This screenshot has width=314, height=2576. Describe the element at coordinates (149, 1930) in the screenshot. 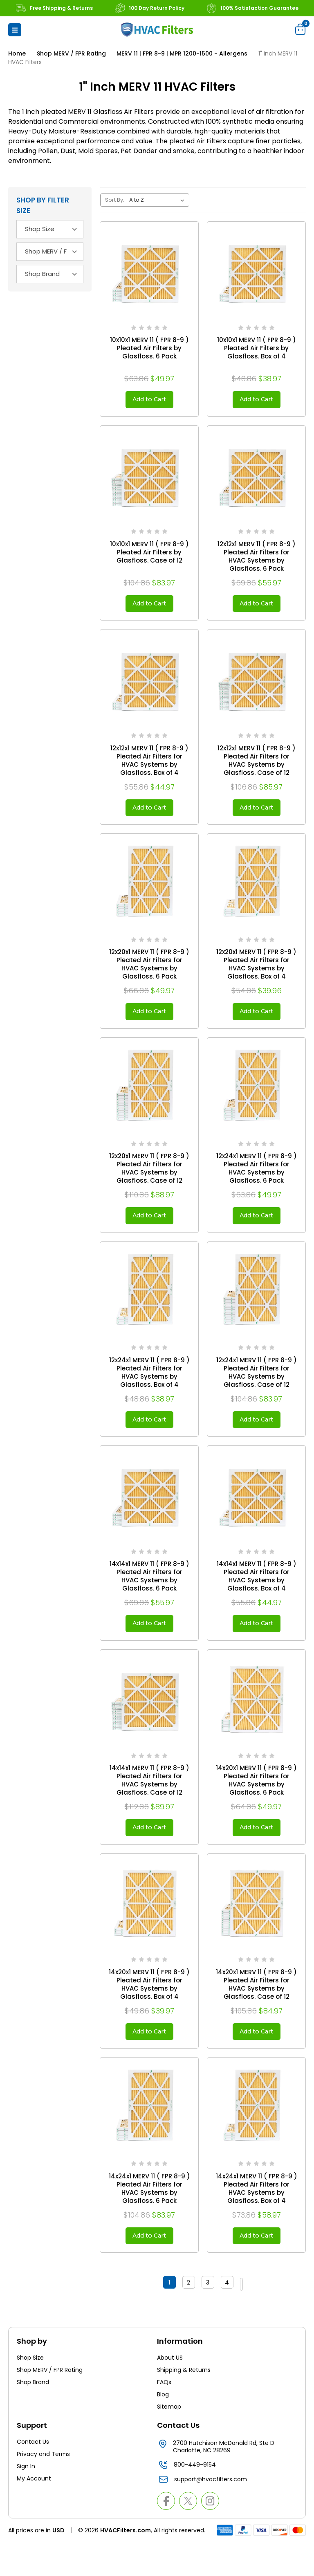

I see `[14x20x1 MERV 11 ( FPR 8-9 ) Pleated Air Filters for HVAC Systems by Glasfloss. Box of 4, $39.97]` at that location.